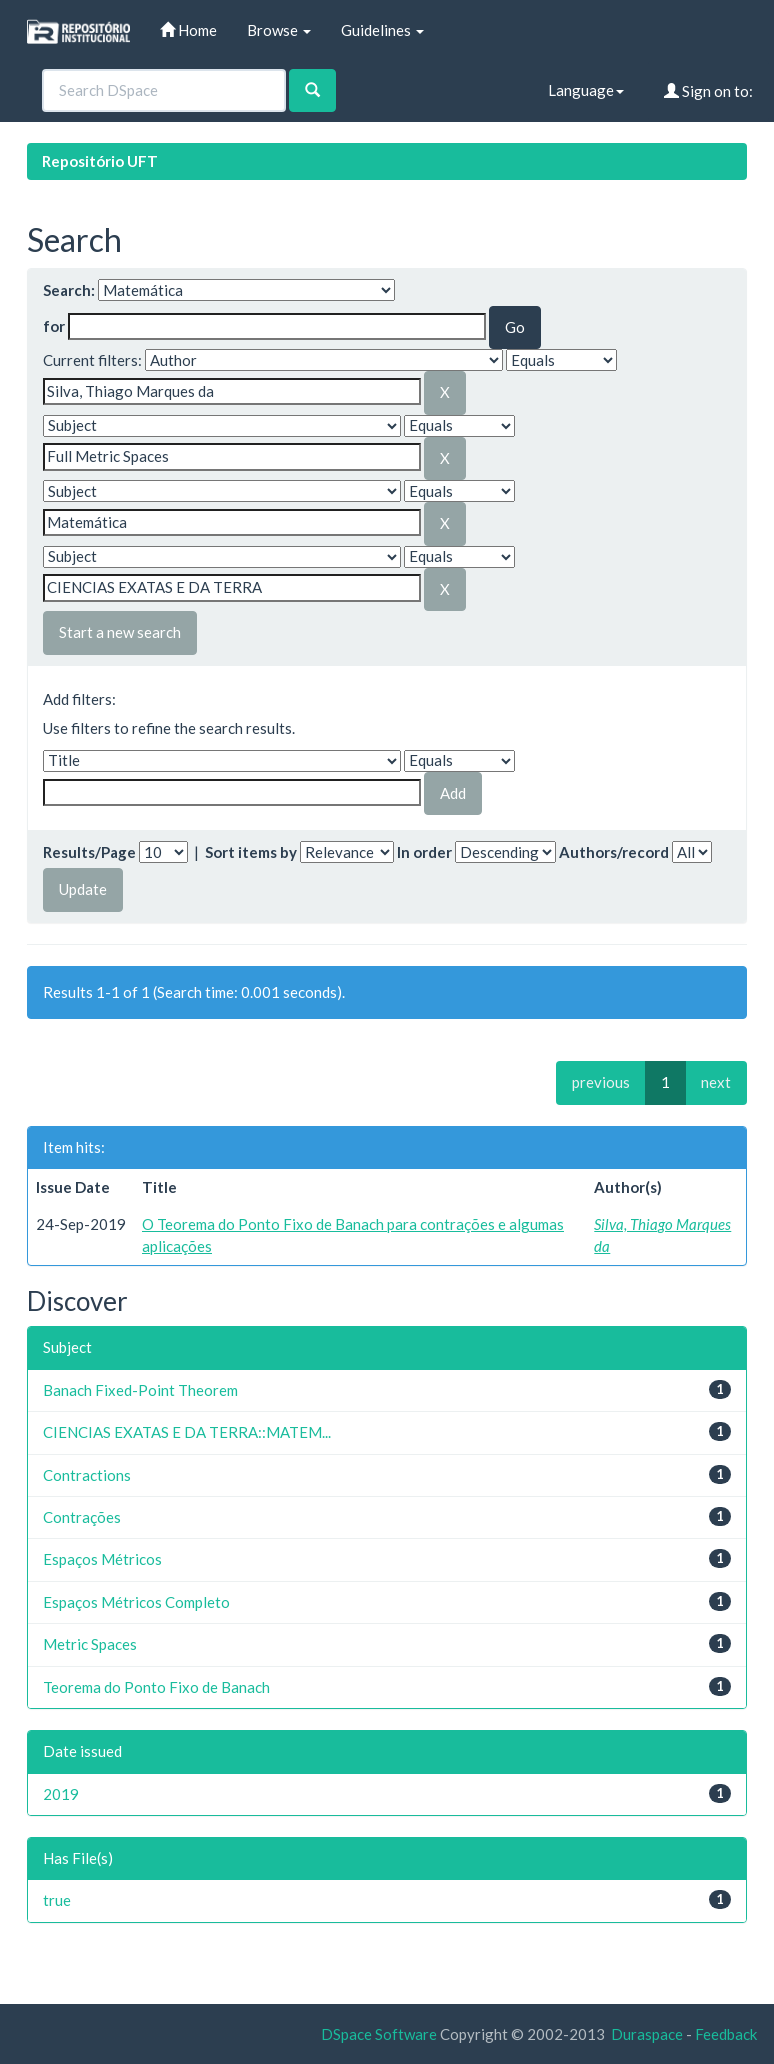  Describe the element at coordinates (708, 91) in the screenshot. I see `Sign on to:` at that location.